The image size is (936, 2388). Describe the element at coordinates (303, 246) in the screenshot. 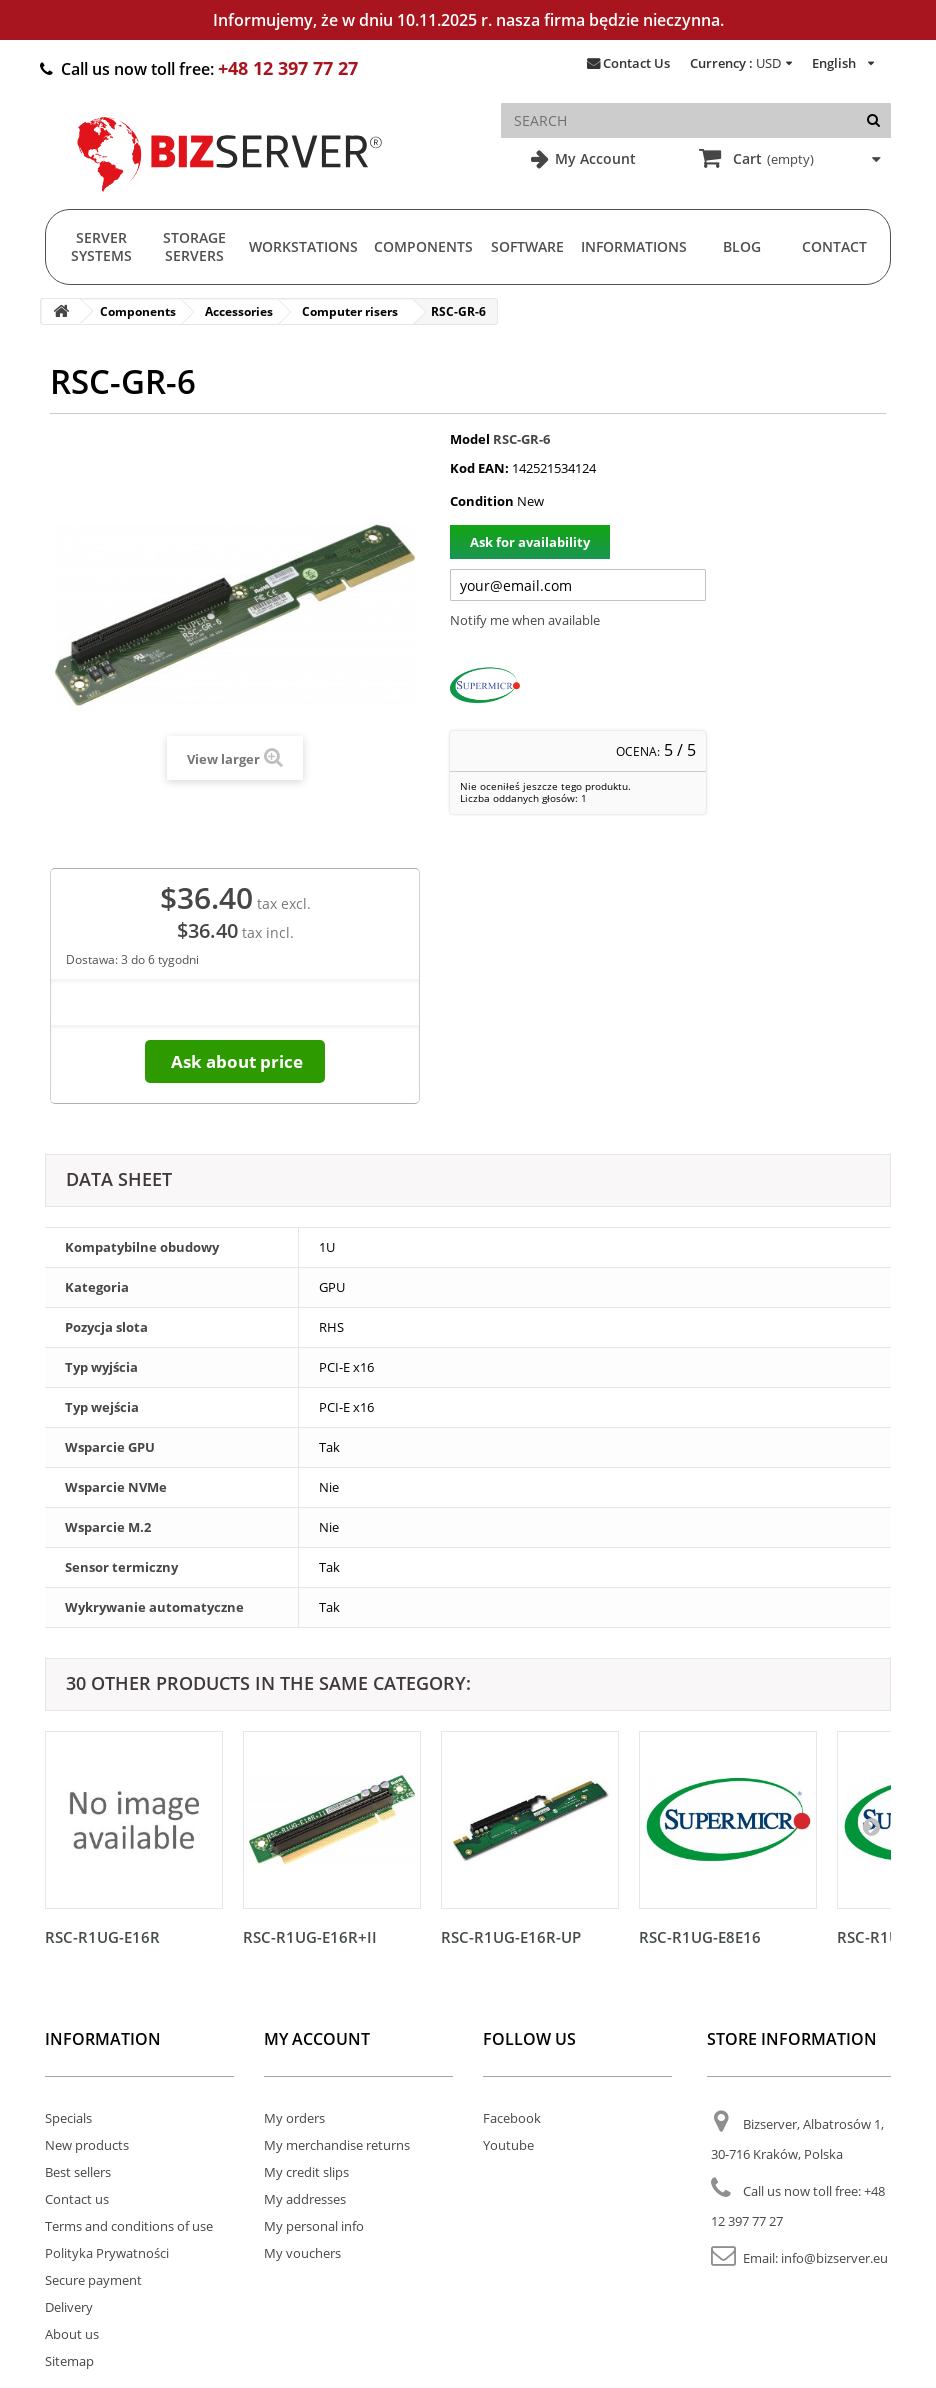

I see `Workstations` at that location.